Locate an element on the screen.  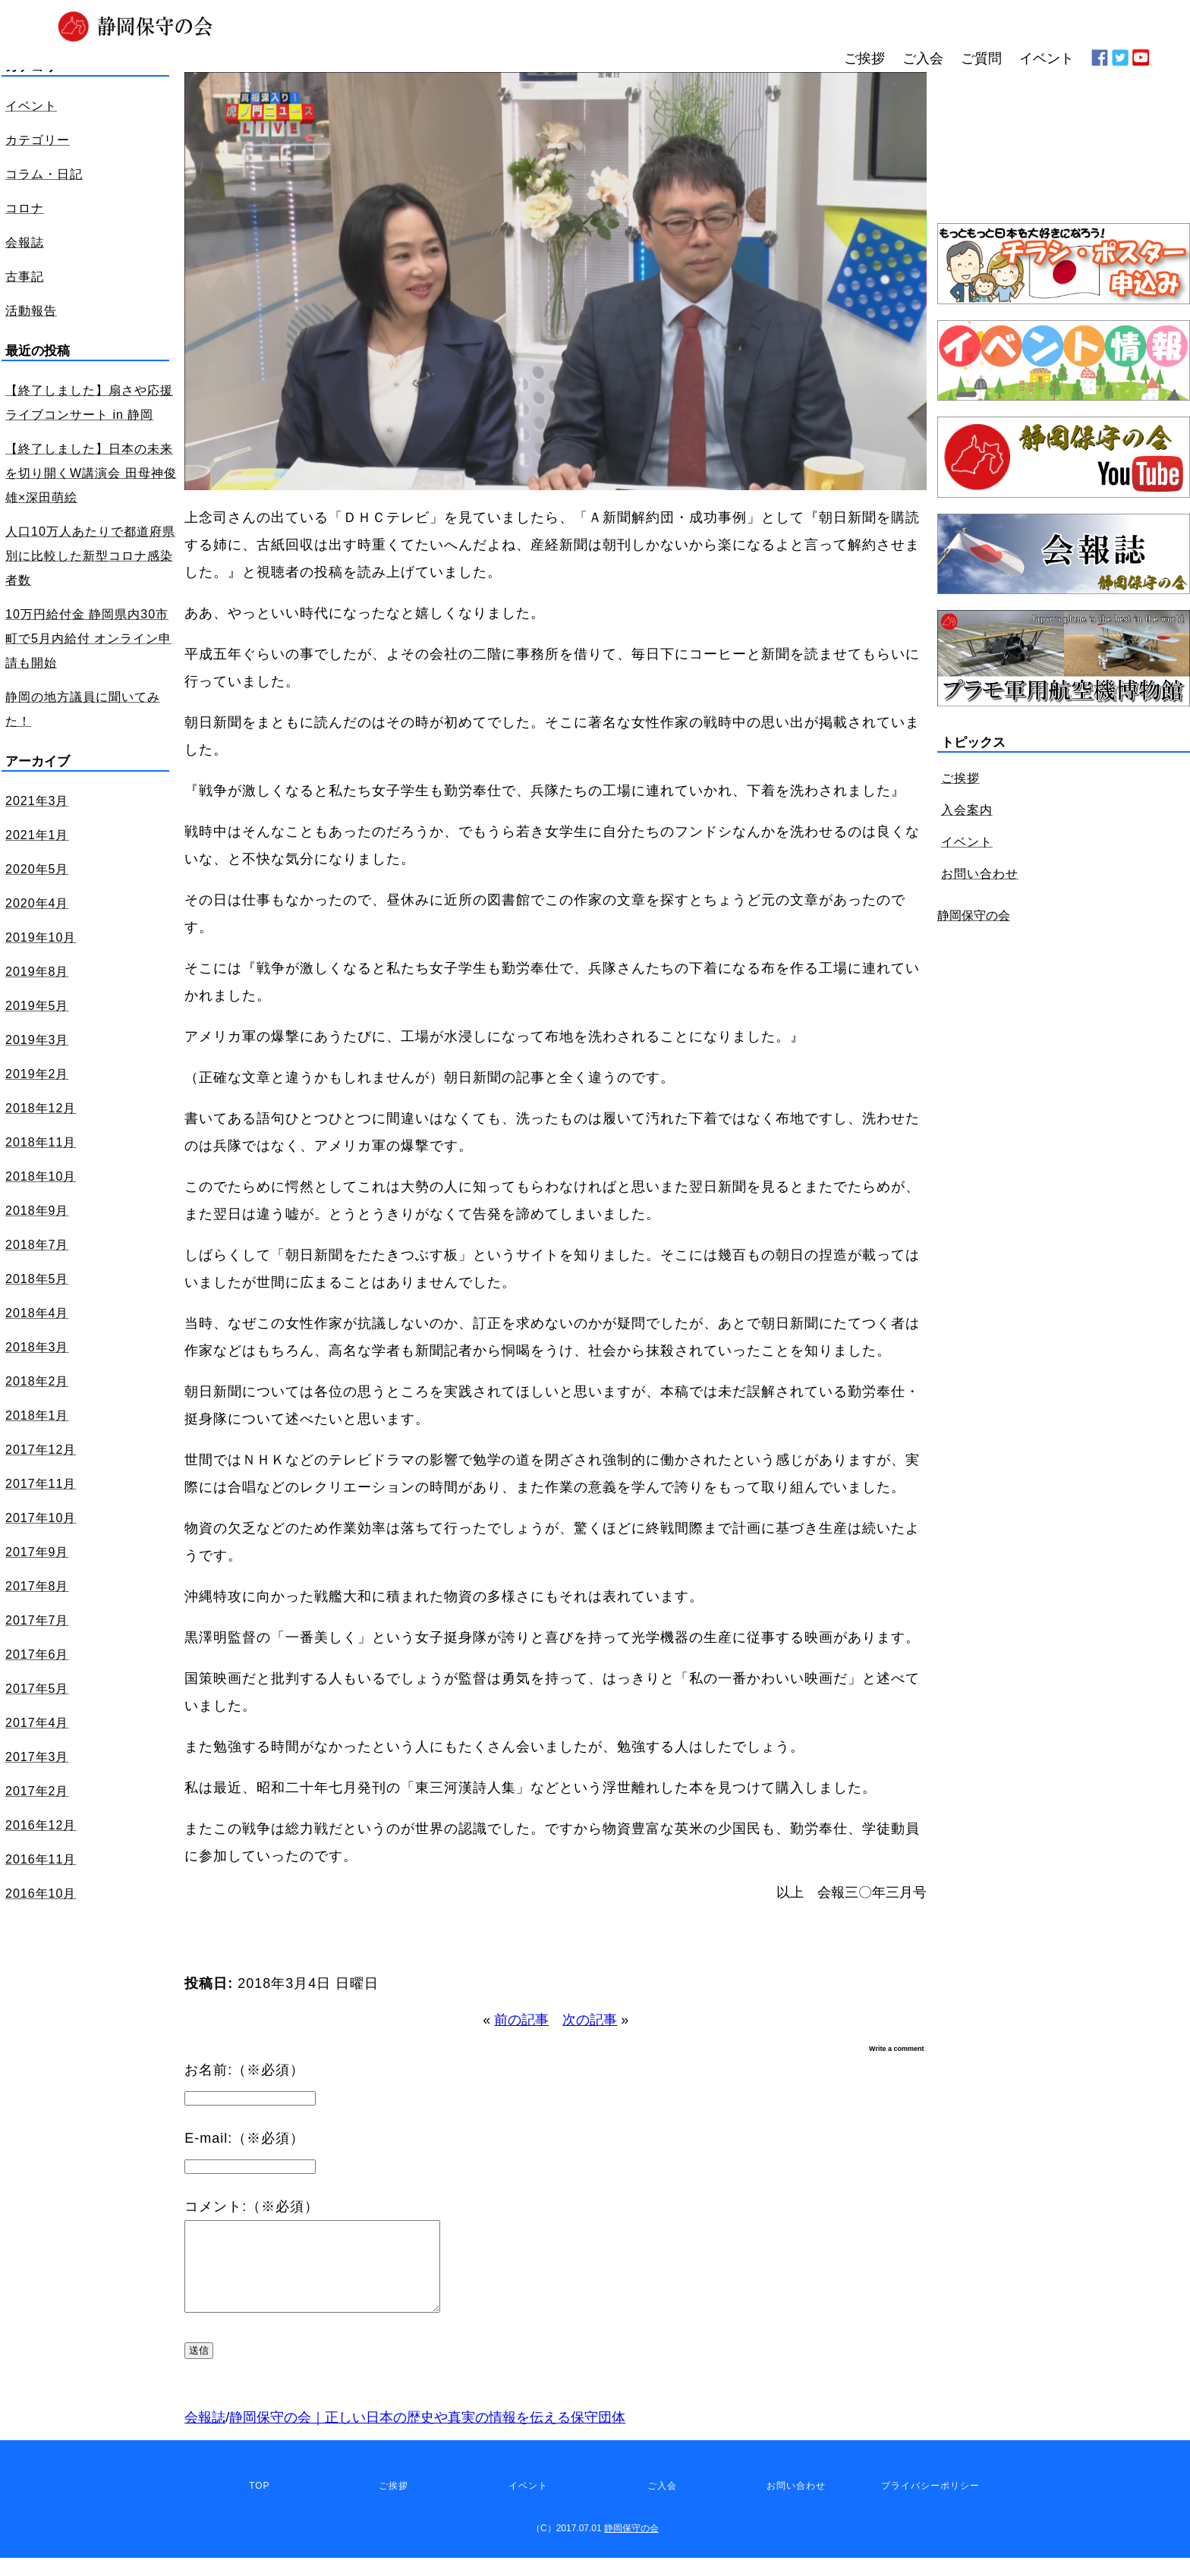
2019年5月 is located at coordinates (37, 1005).